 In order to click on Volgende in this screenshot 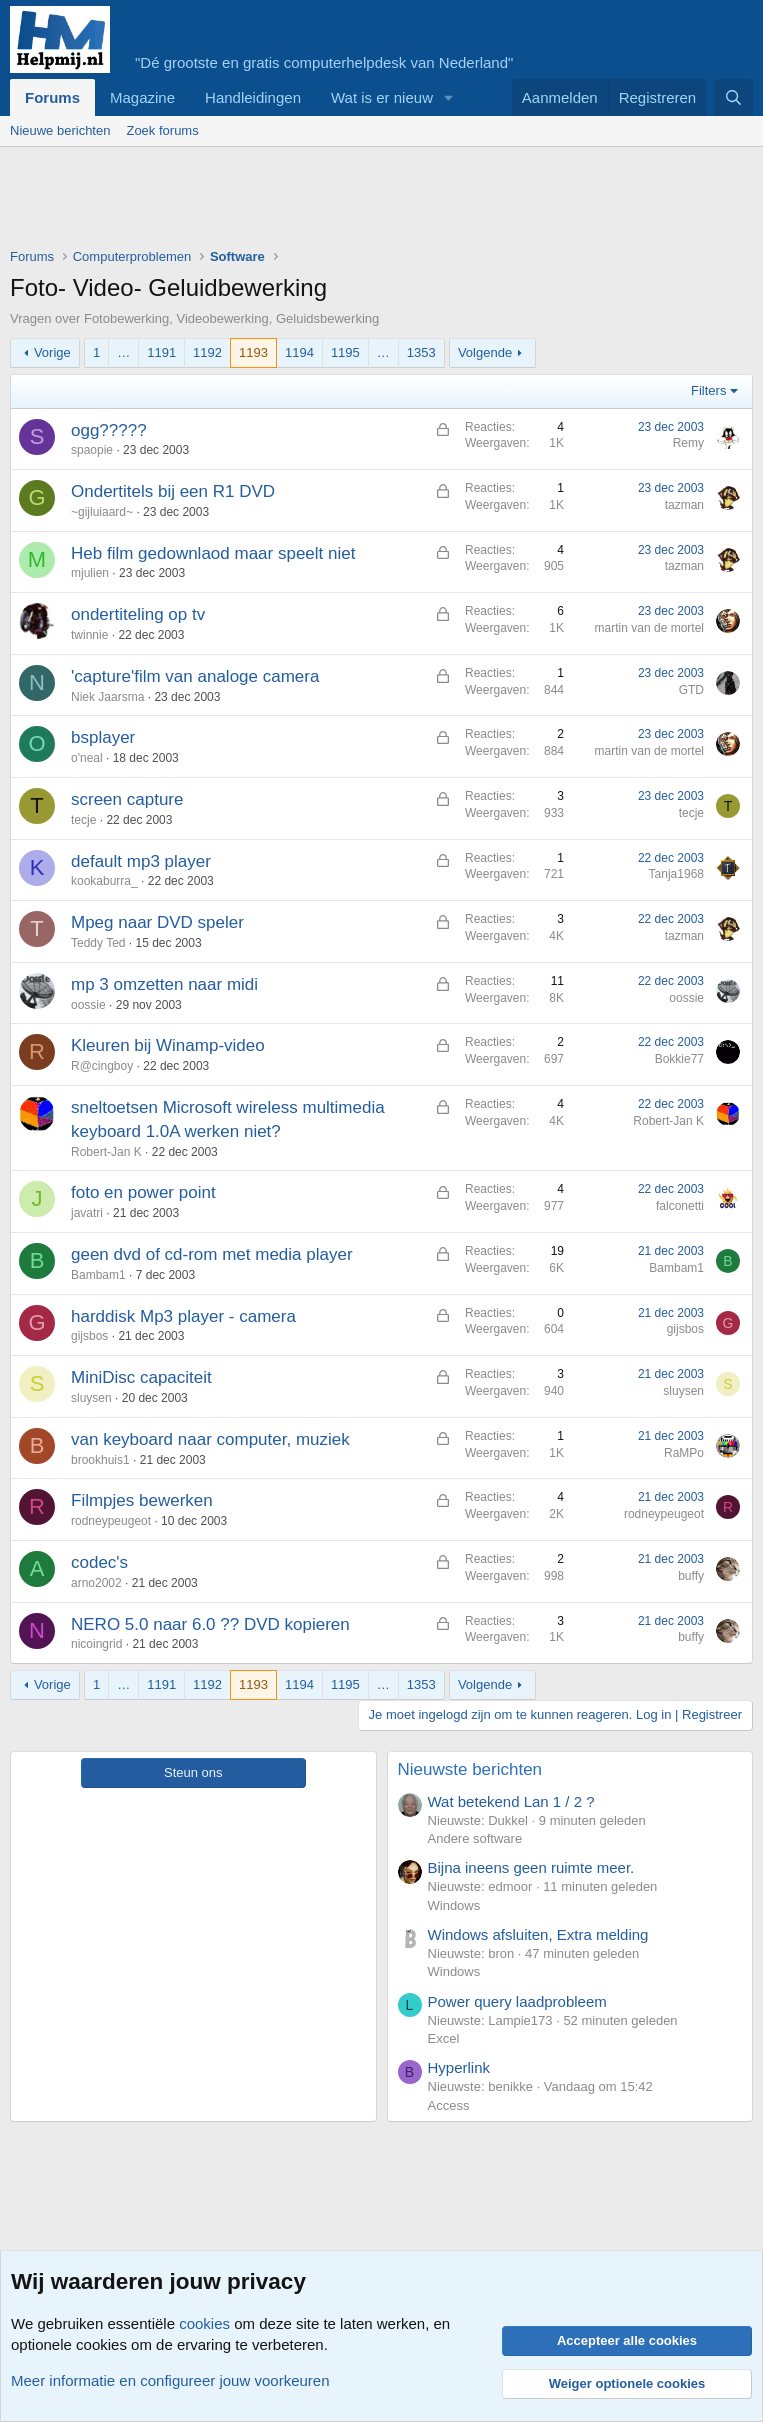, I will do `click(485, 352)`.